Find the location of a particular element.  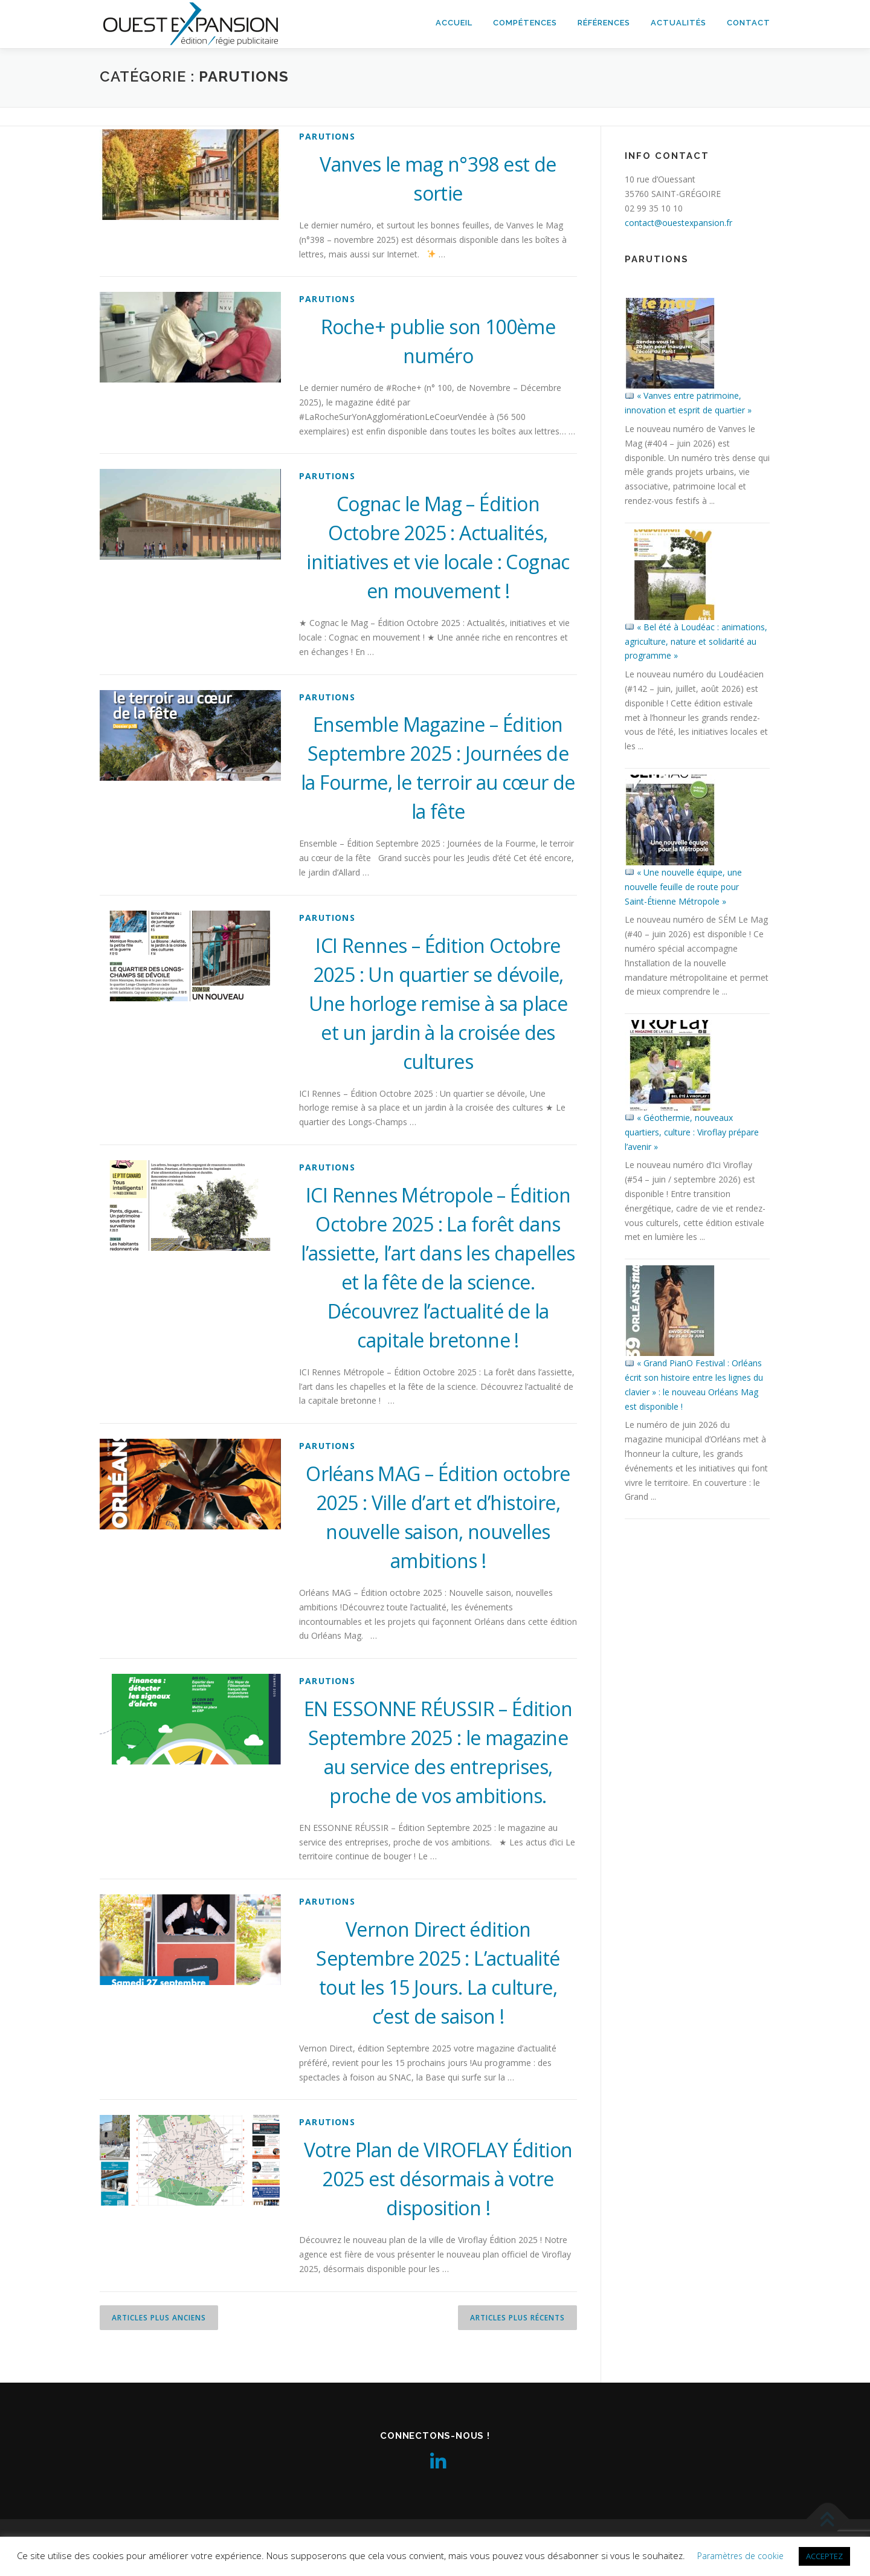

Votre Plan de VIROFLAY Édition 2025 est désormais à votre disposition ! is located at coordinates (438, 2179).